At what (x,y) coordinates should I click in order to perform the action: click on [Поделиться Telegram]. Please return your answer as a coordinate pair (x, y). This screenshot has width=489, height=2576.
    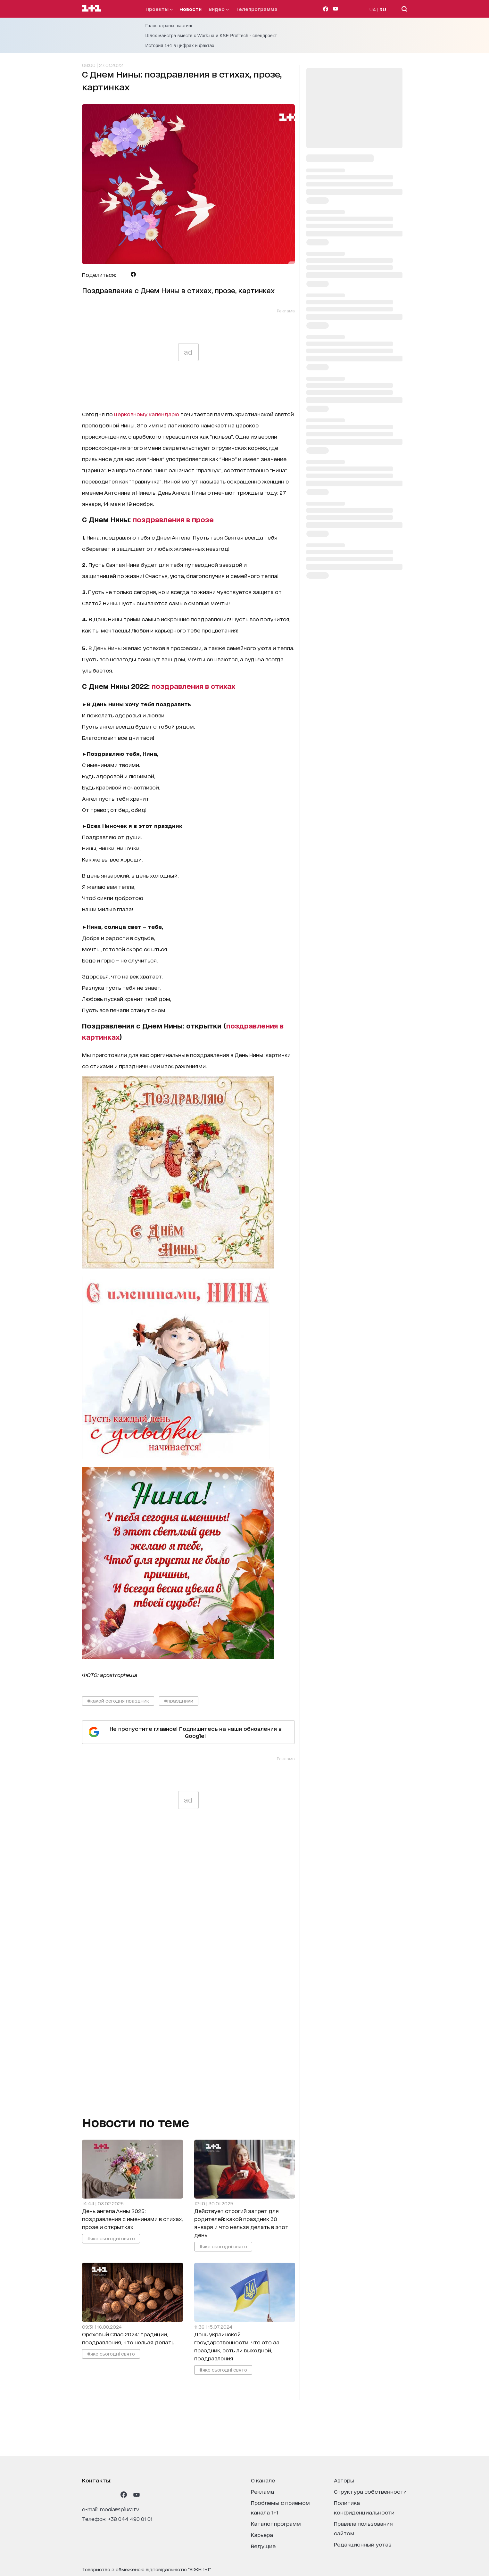
    Looking at the image, I should click on (123, 274).